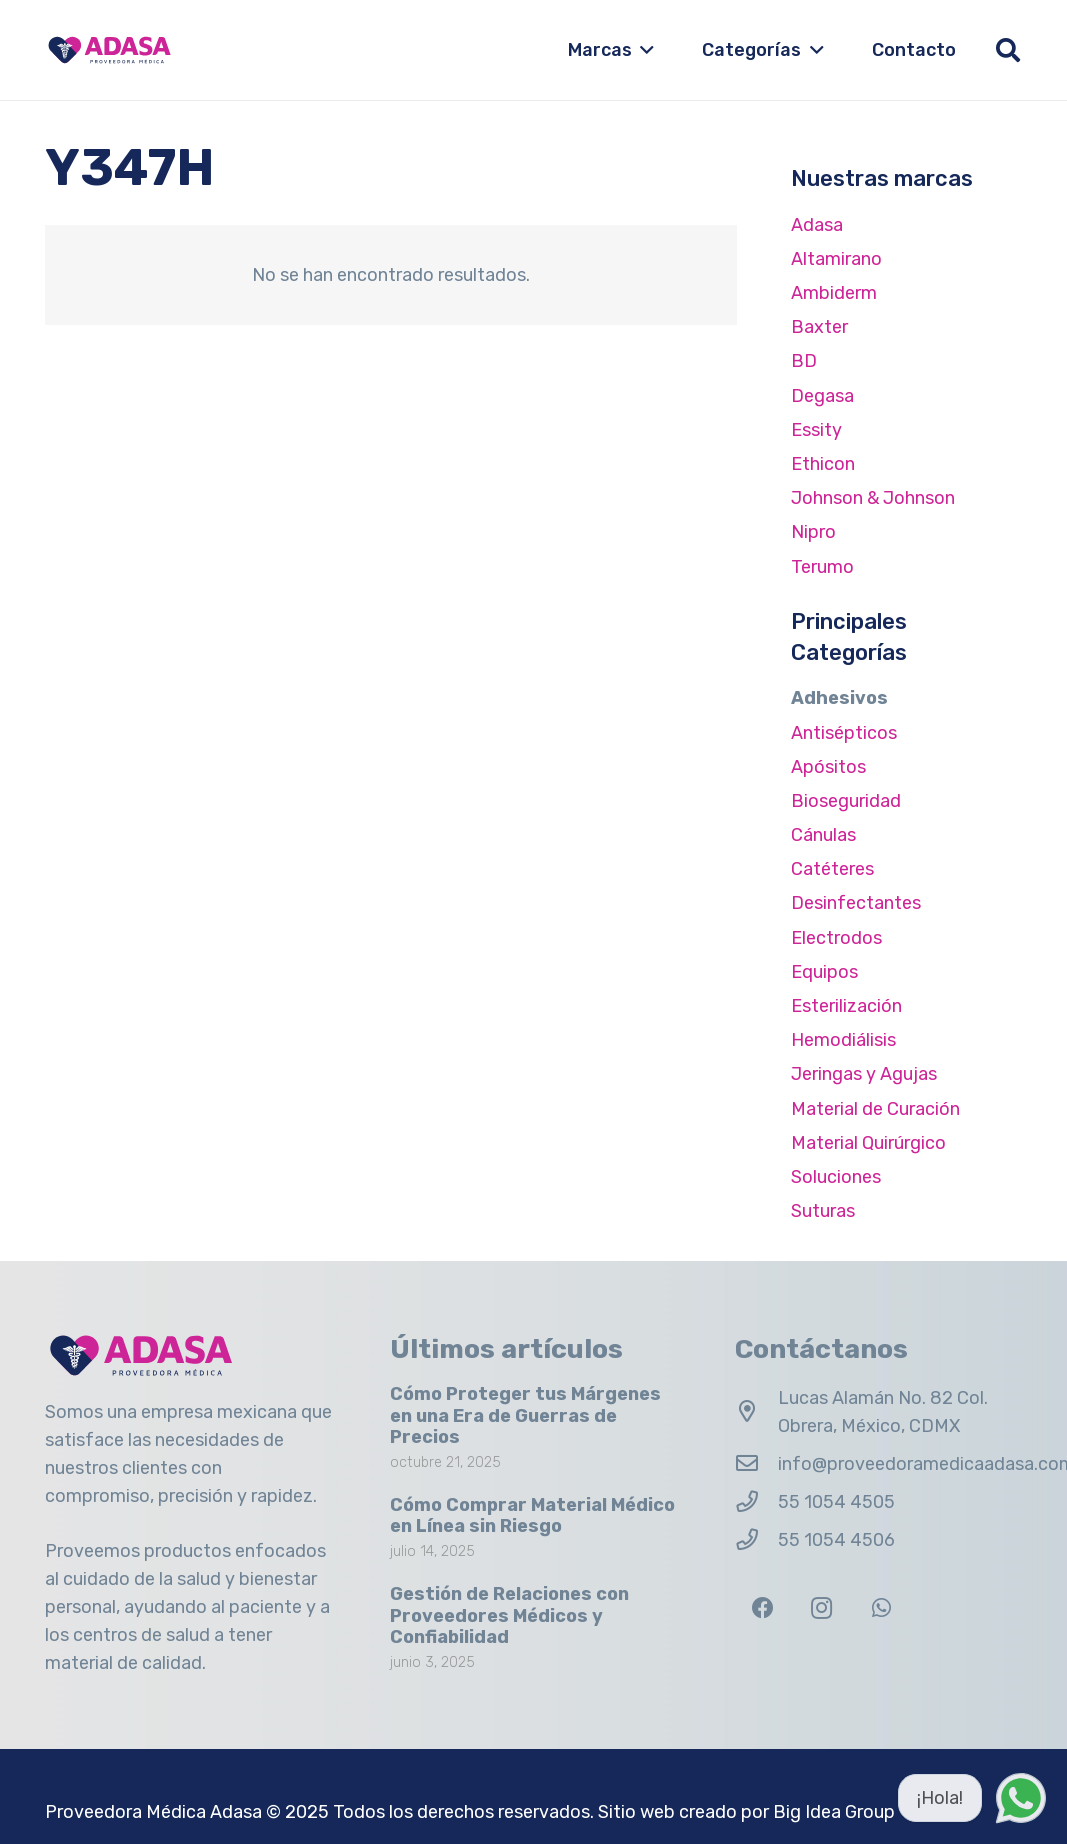 The image size is (1067, 1844). I want to click on Altamirano, so click(836, 259).